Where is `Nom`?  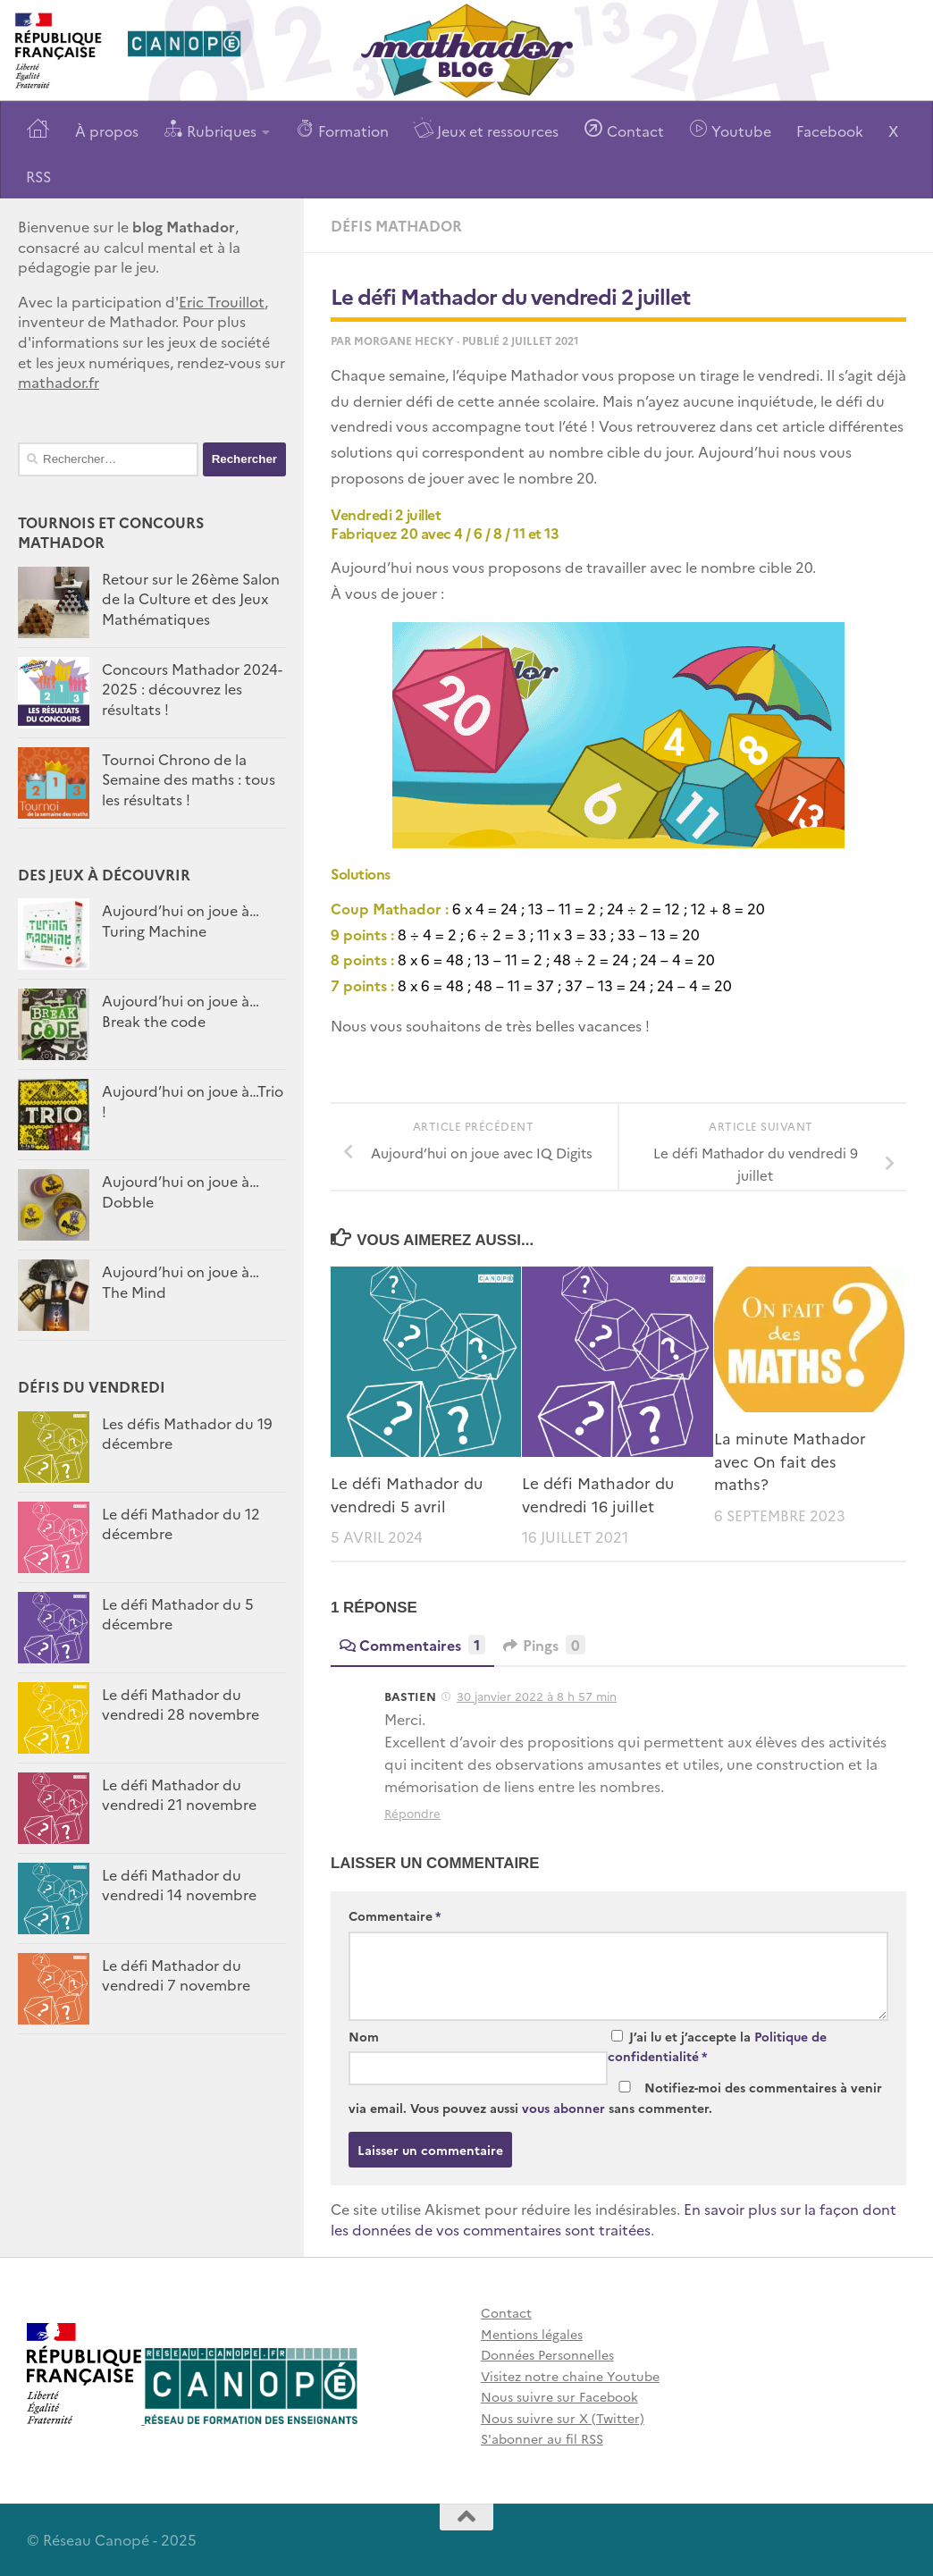 Nom is located at coordinates (364, 2036).